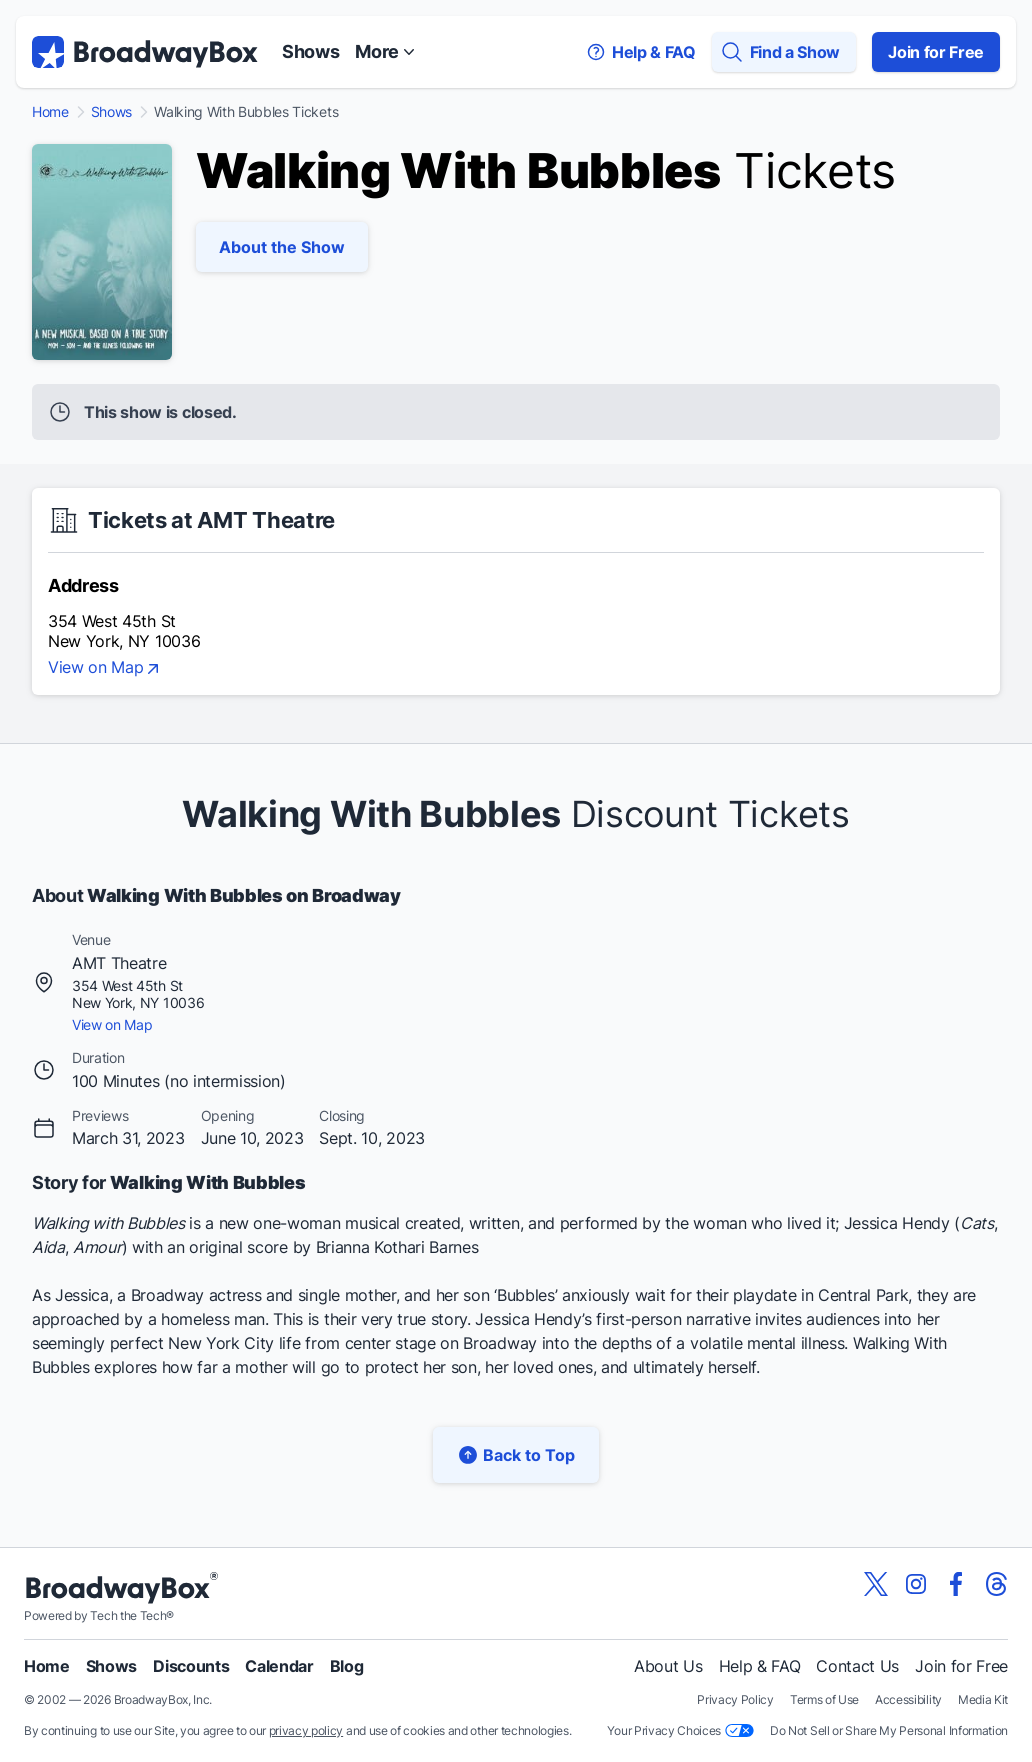  I want to click on Home, so click(50, 112).